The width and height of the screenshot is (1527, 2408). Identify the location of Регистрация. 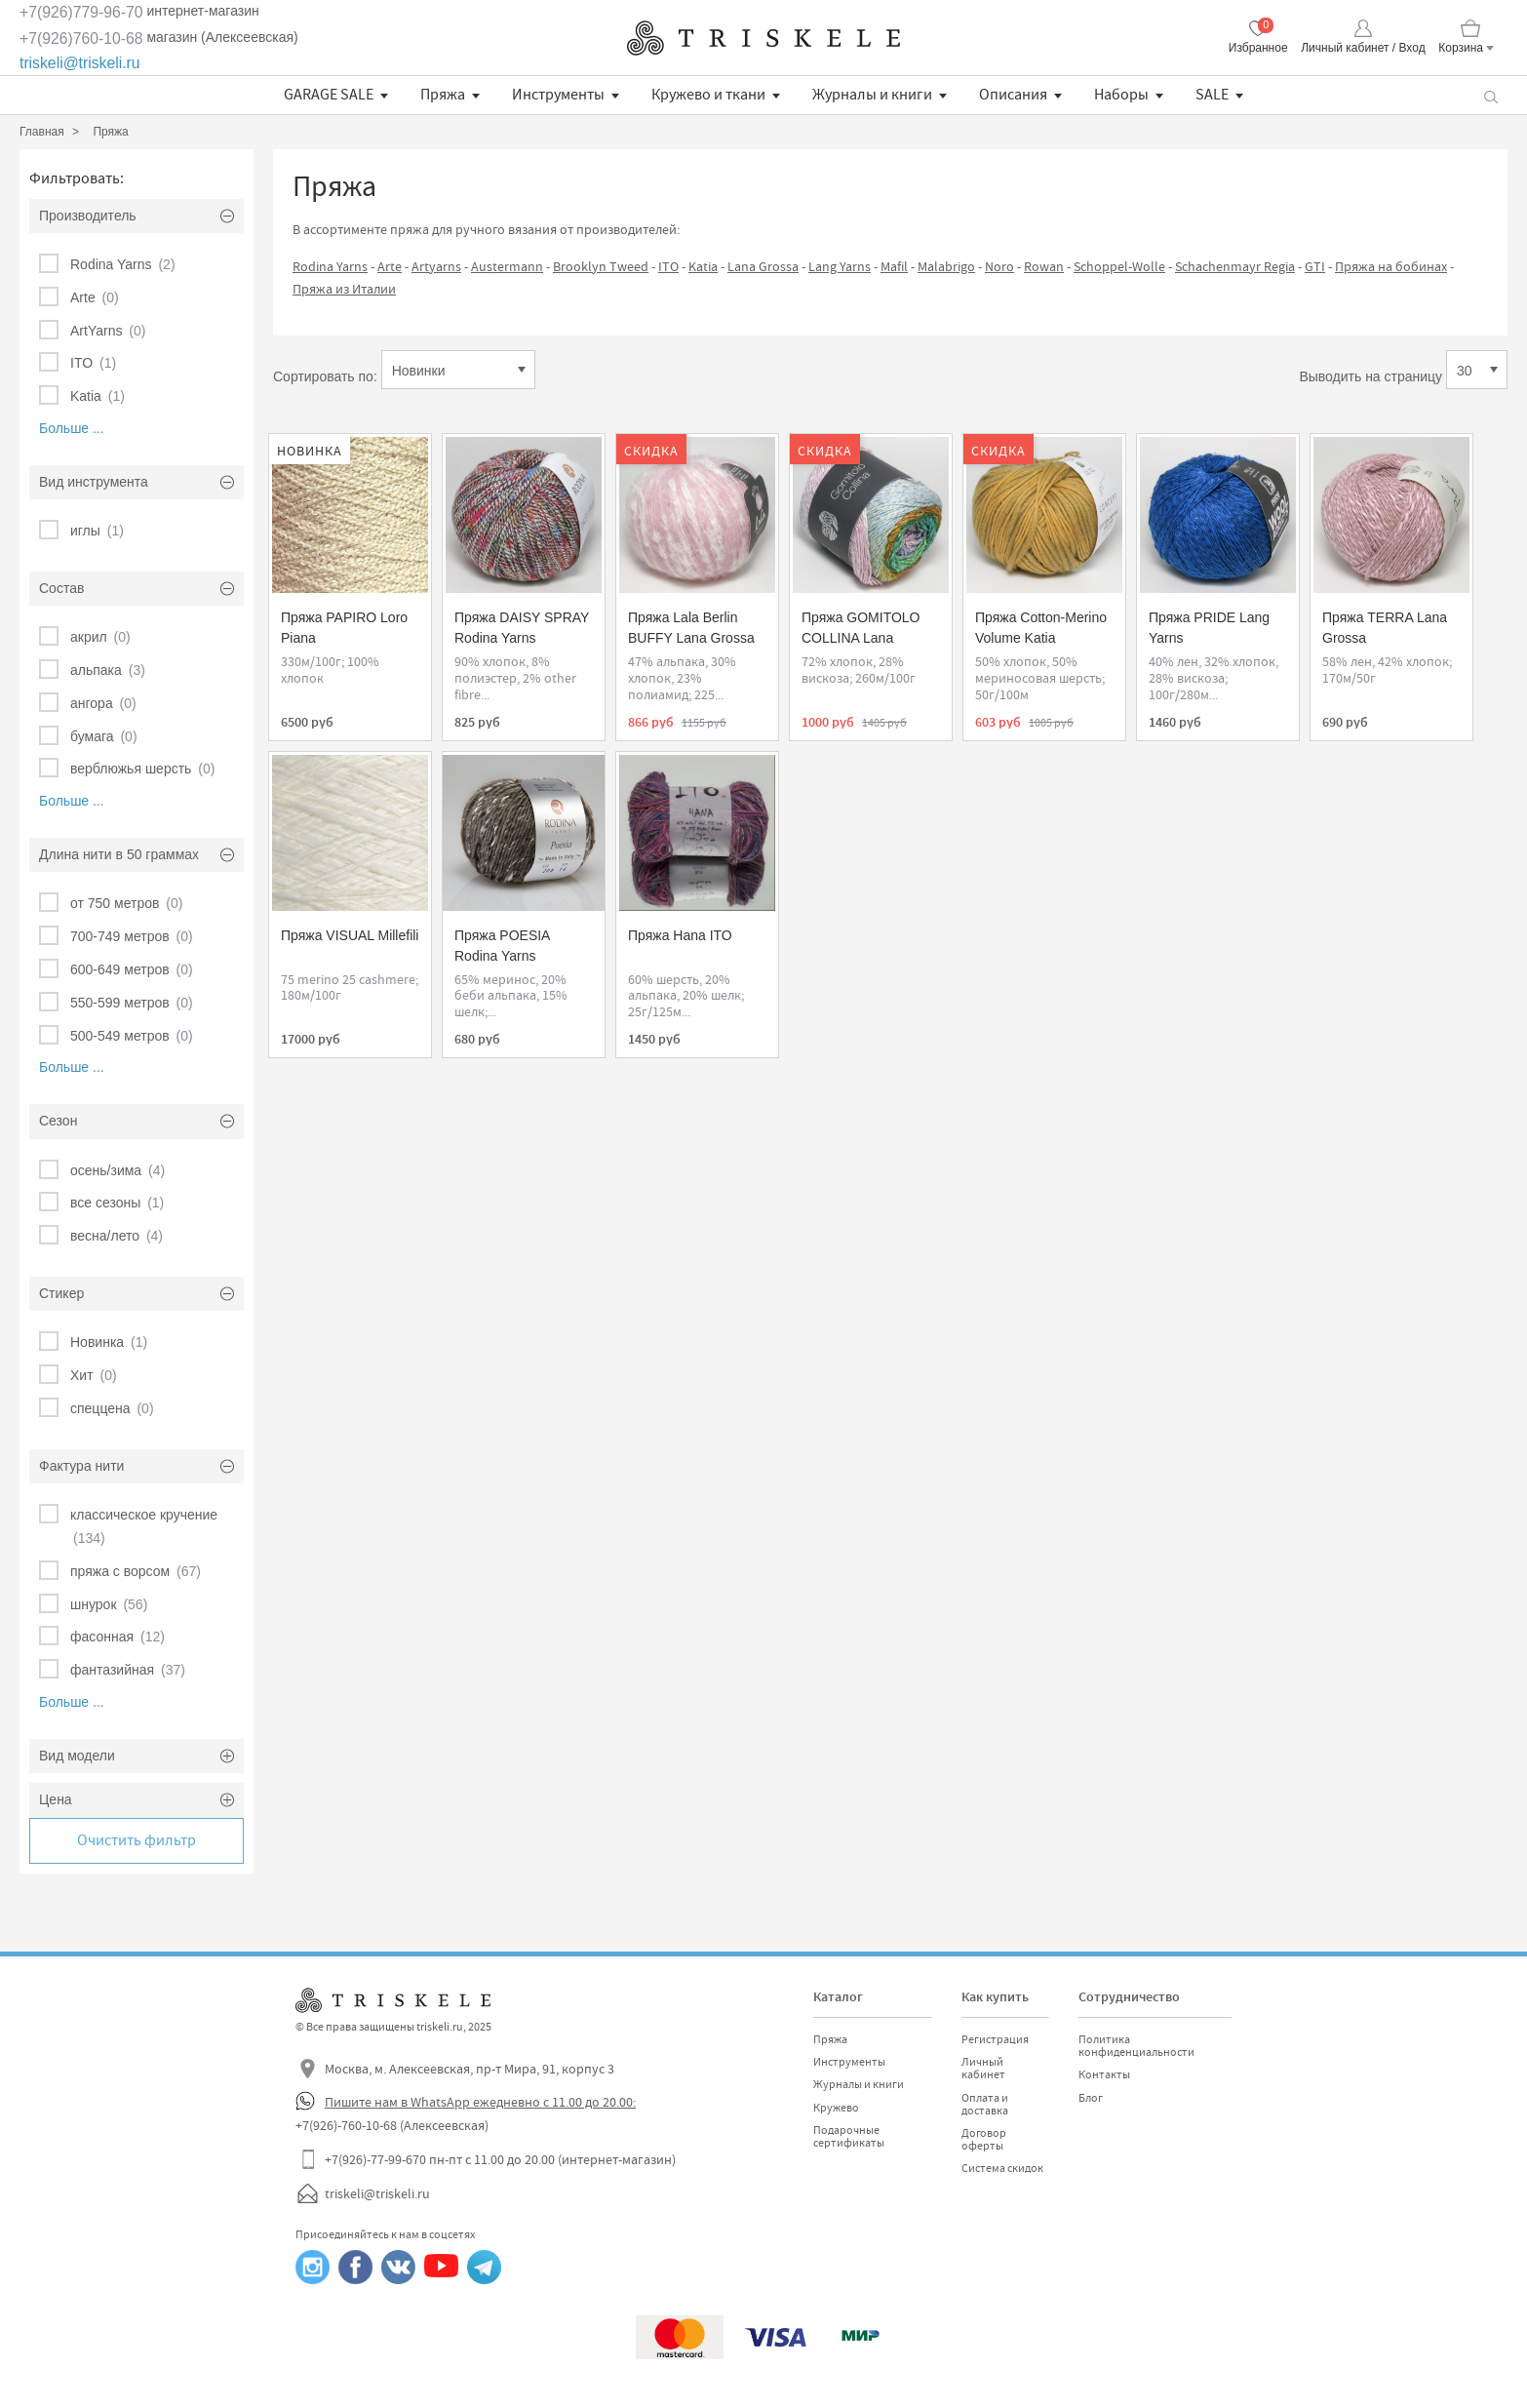
(995, 2039).